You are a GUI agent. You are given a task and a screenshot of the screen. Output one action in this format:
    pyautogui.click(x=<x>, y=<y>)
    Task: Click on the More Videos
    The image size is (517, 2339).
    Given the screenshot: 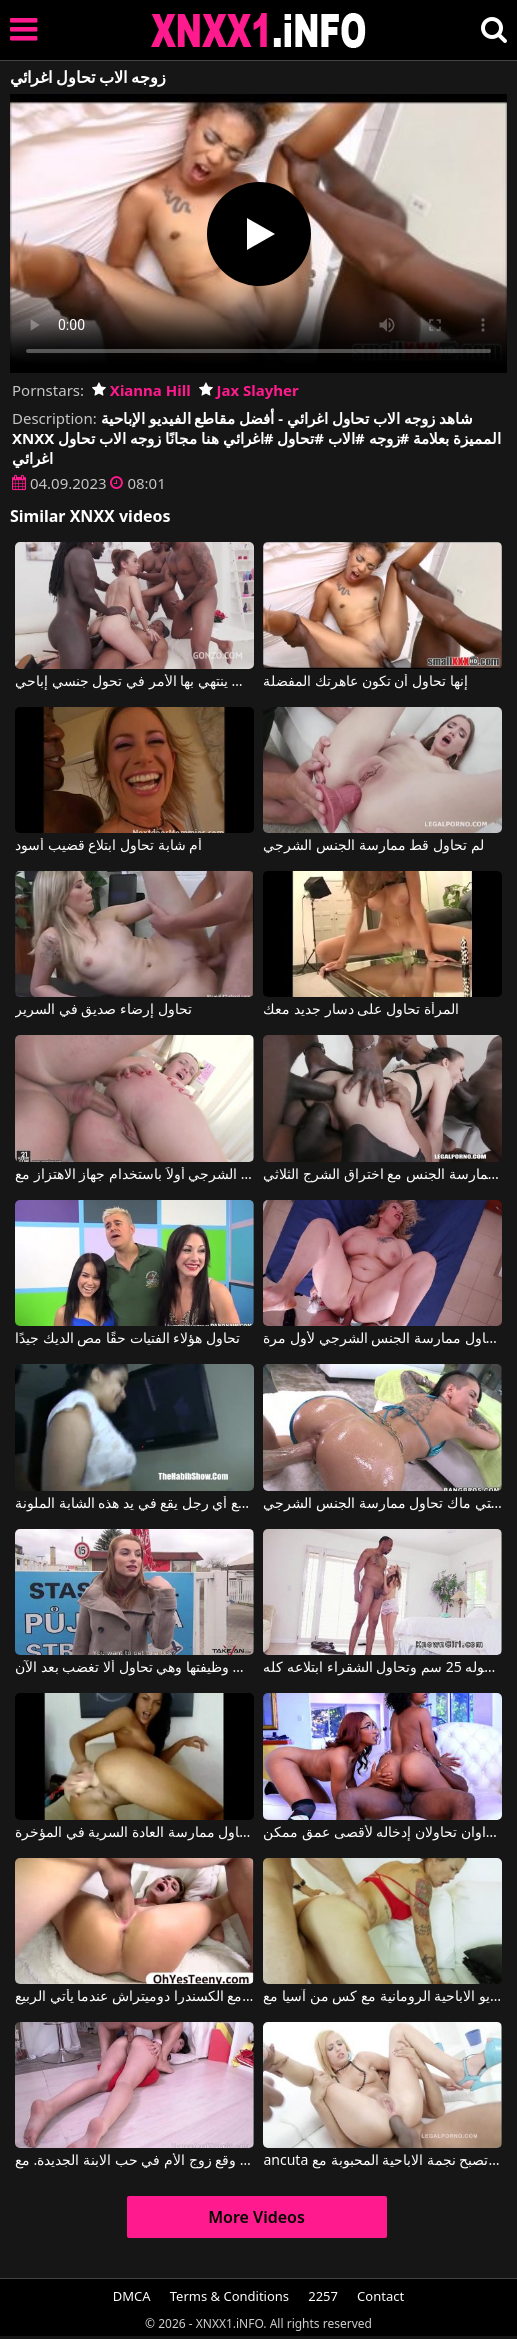 What is the action you would take?
    pyautogui.click(x=256, y=2217)
    